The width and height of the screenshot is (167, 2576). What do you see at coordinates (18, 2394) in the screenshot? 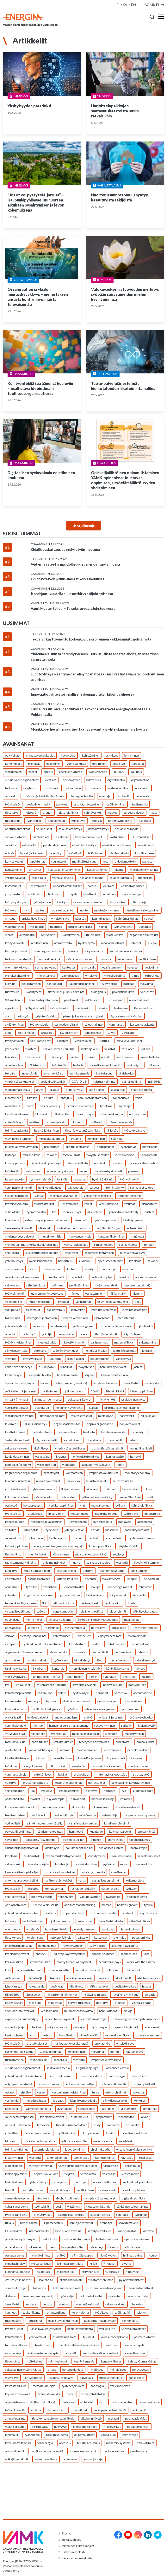
I see `fyysinen hyvinvointi` at bounding box center [18, 2394].